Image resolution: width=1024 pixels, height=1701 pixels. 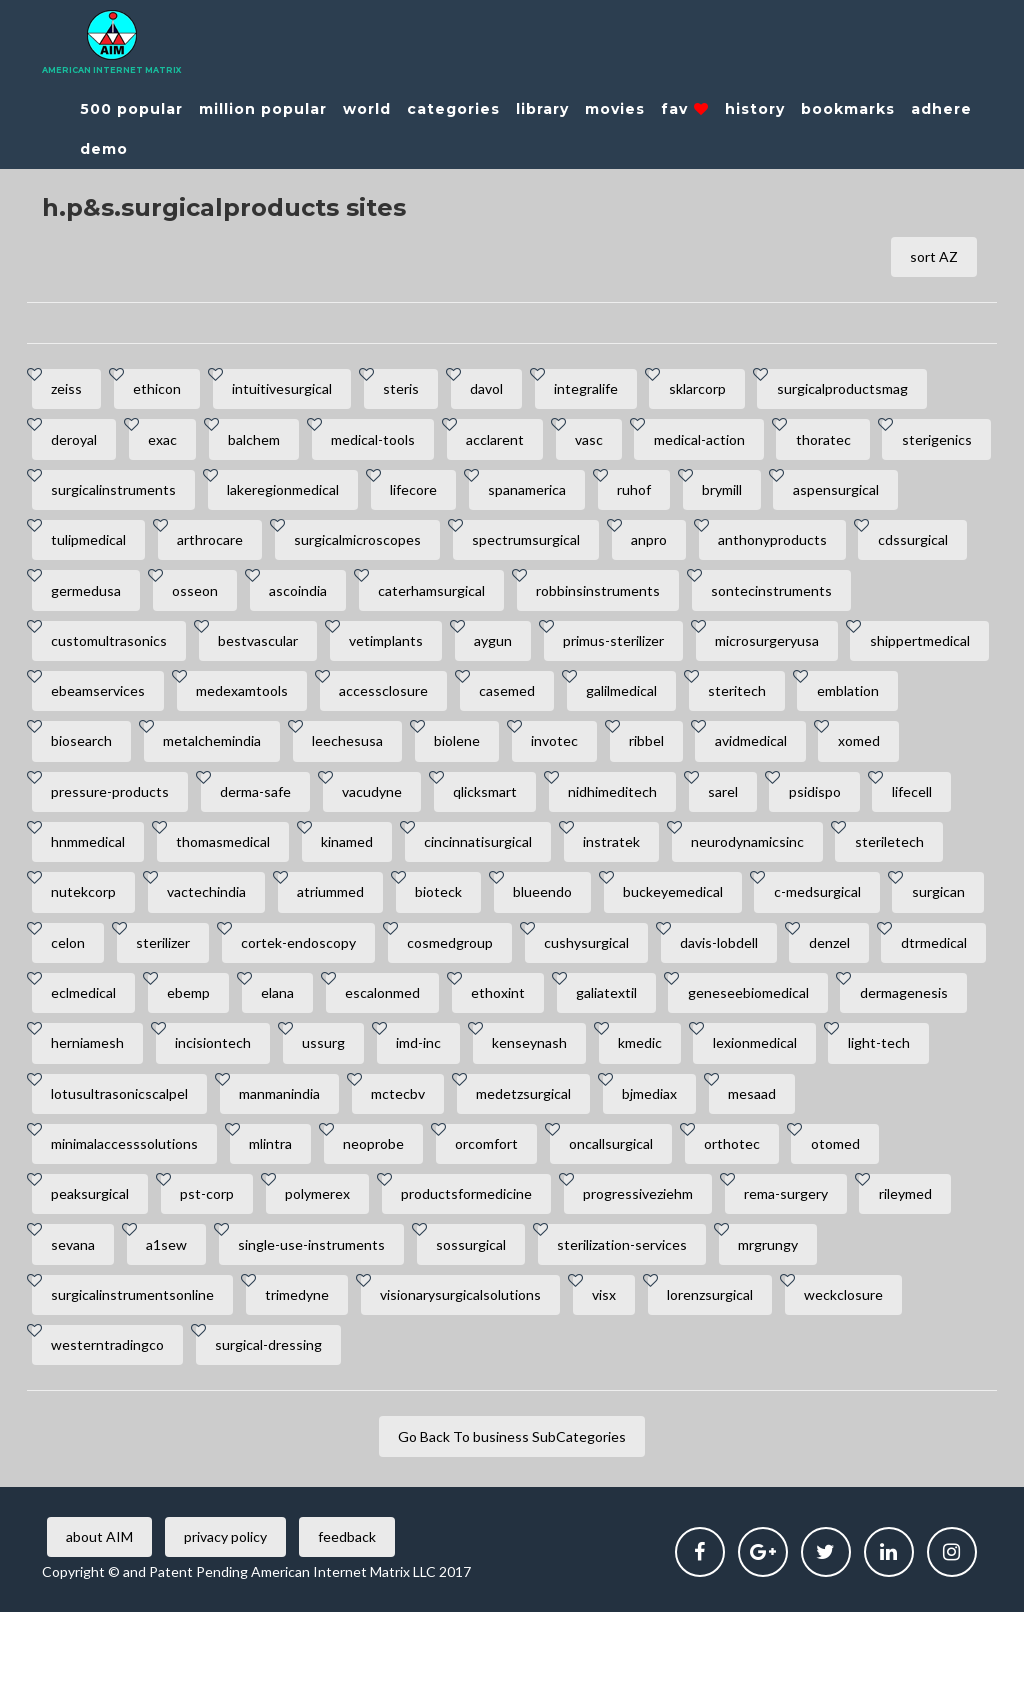 I want to click on anthonyproducts, so click(x=107, y=599).